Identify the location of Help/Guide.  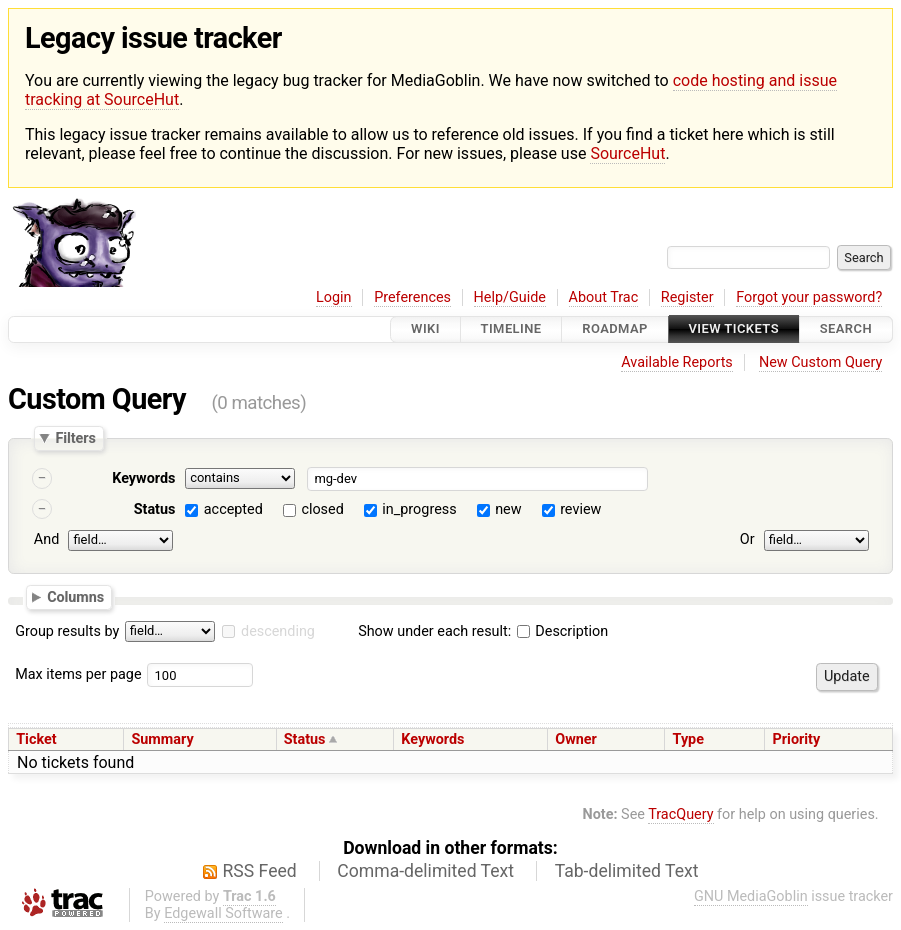
(510, 297).